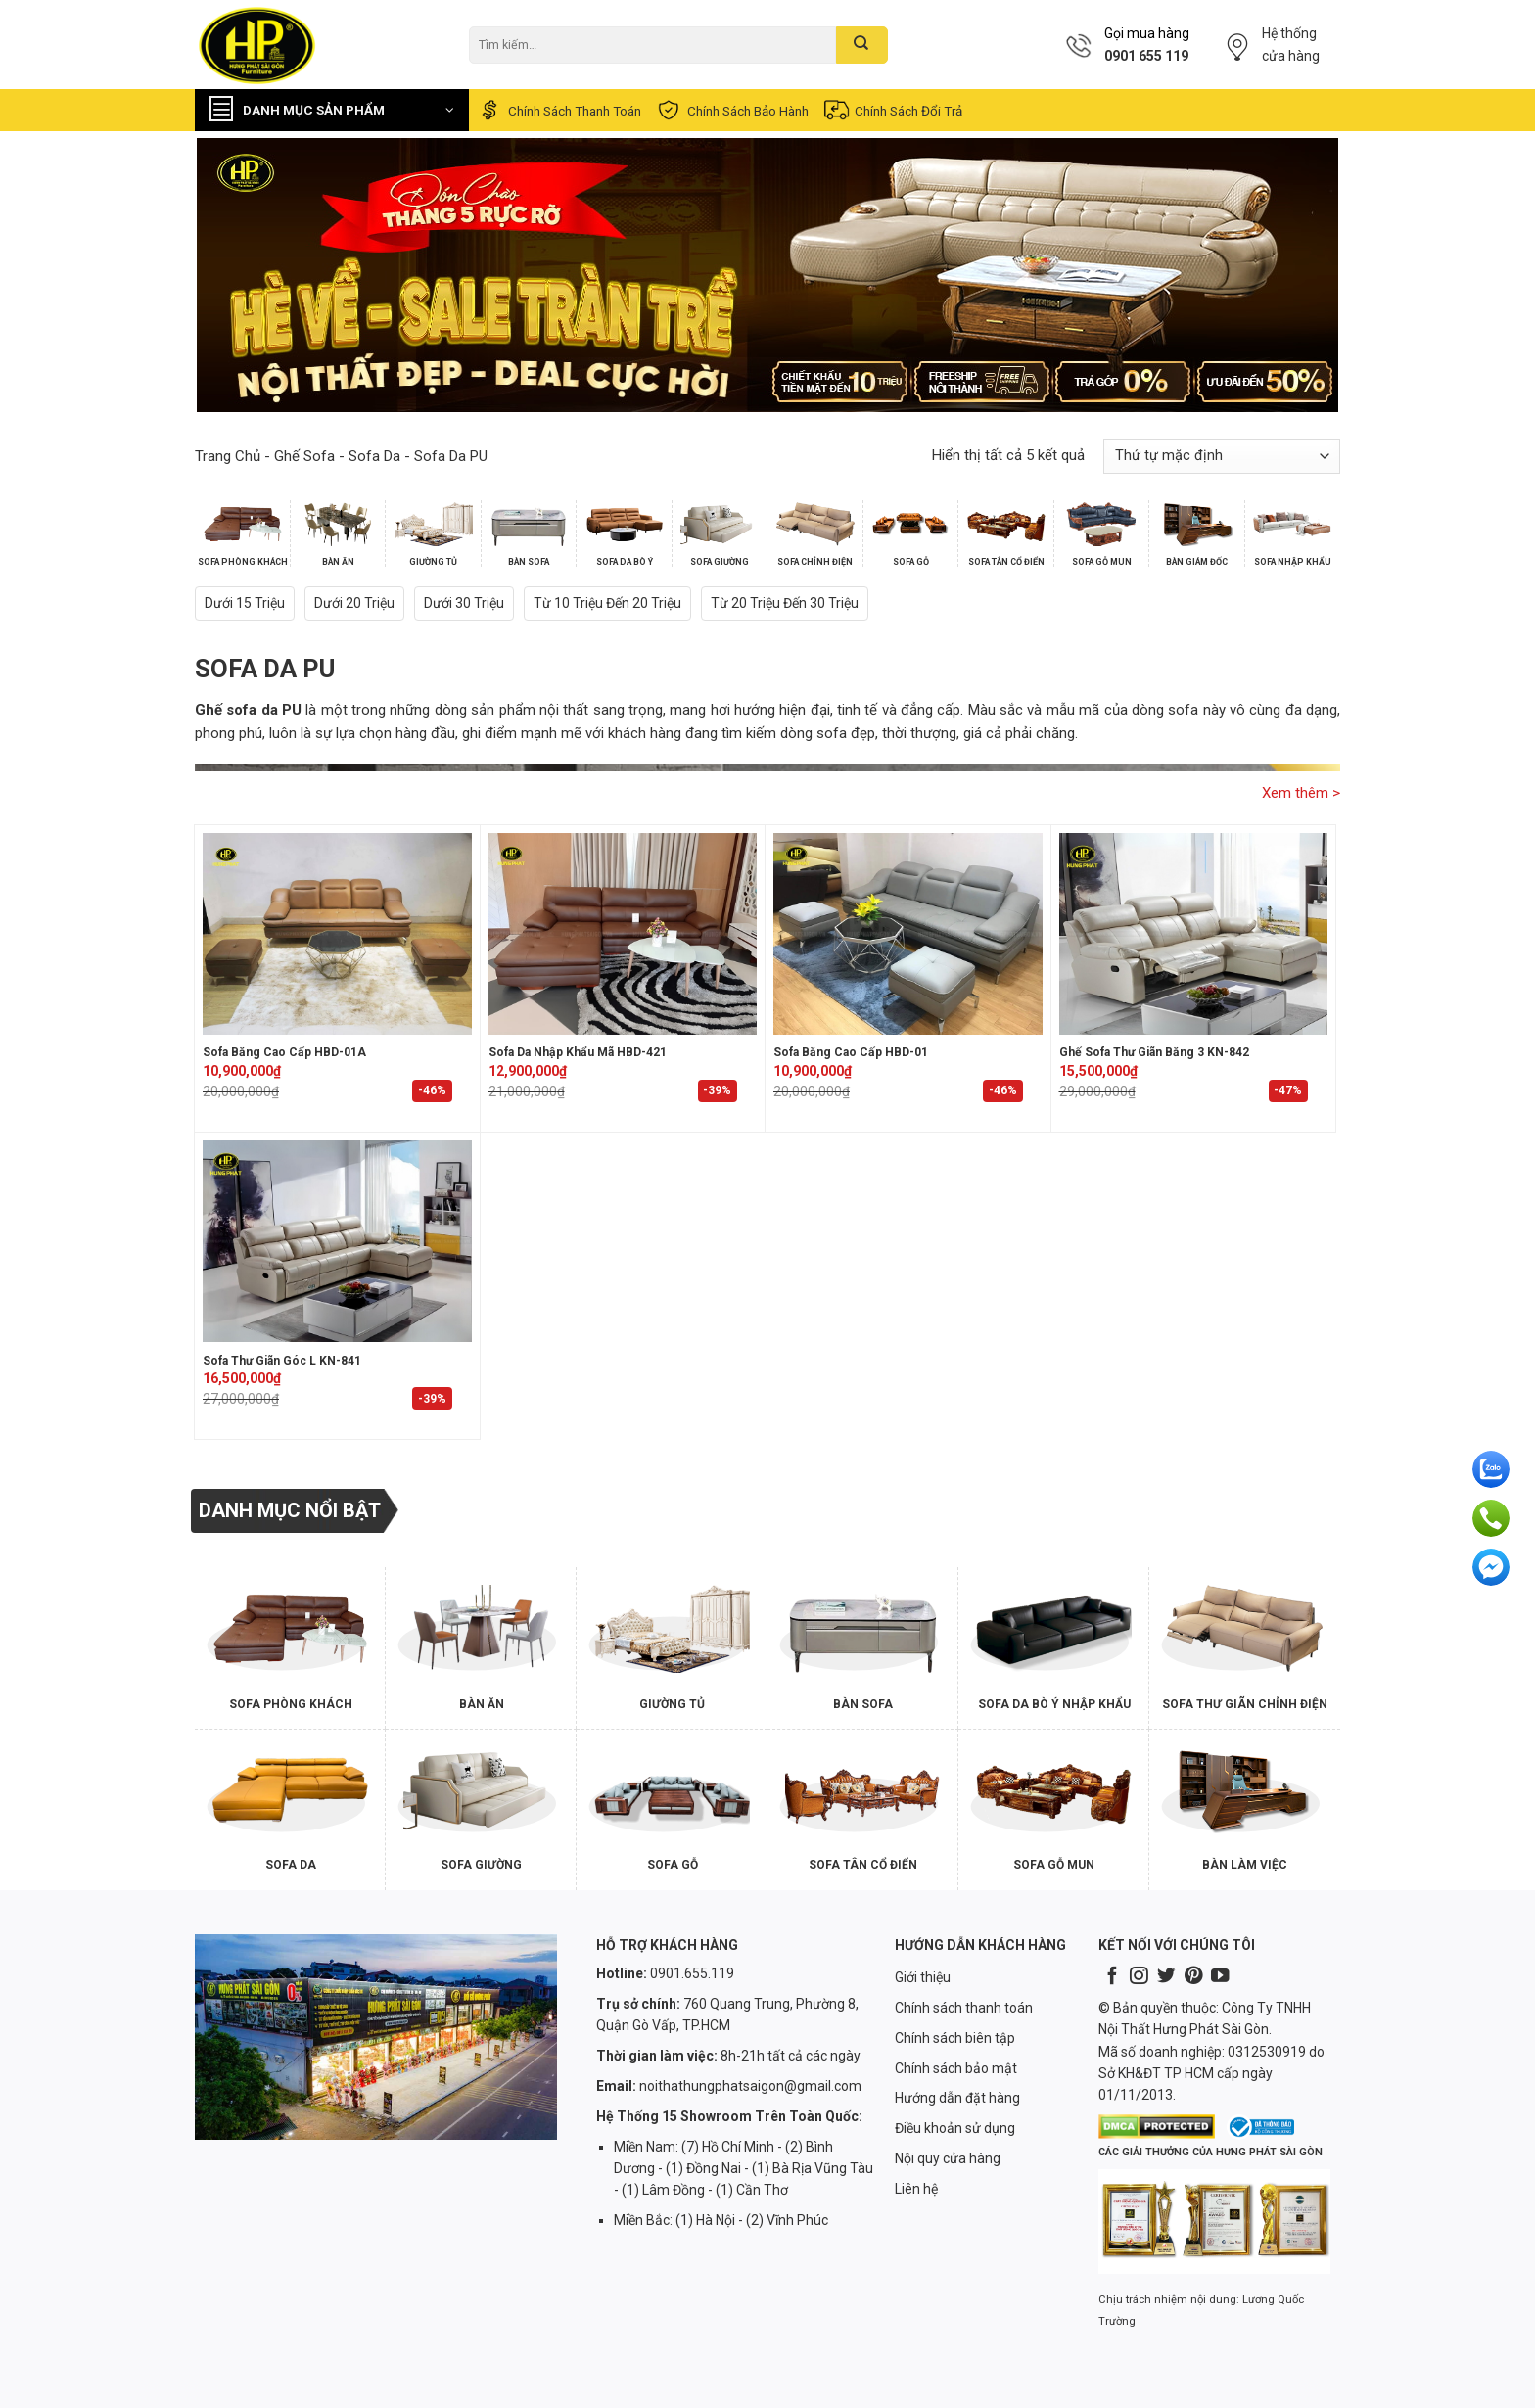 The width and height of the screenshot is (1535, 2408). Describe the element at coordinates (337, 1241) in the screenshot. I see `[Sofa Thư Giãn Góc L KN-841]` at that location.